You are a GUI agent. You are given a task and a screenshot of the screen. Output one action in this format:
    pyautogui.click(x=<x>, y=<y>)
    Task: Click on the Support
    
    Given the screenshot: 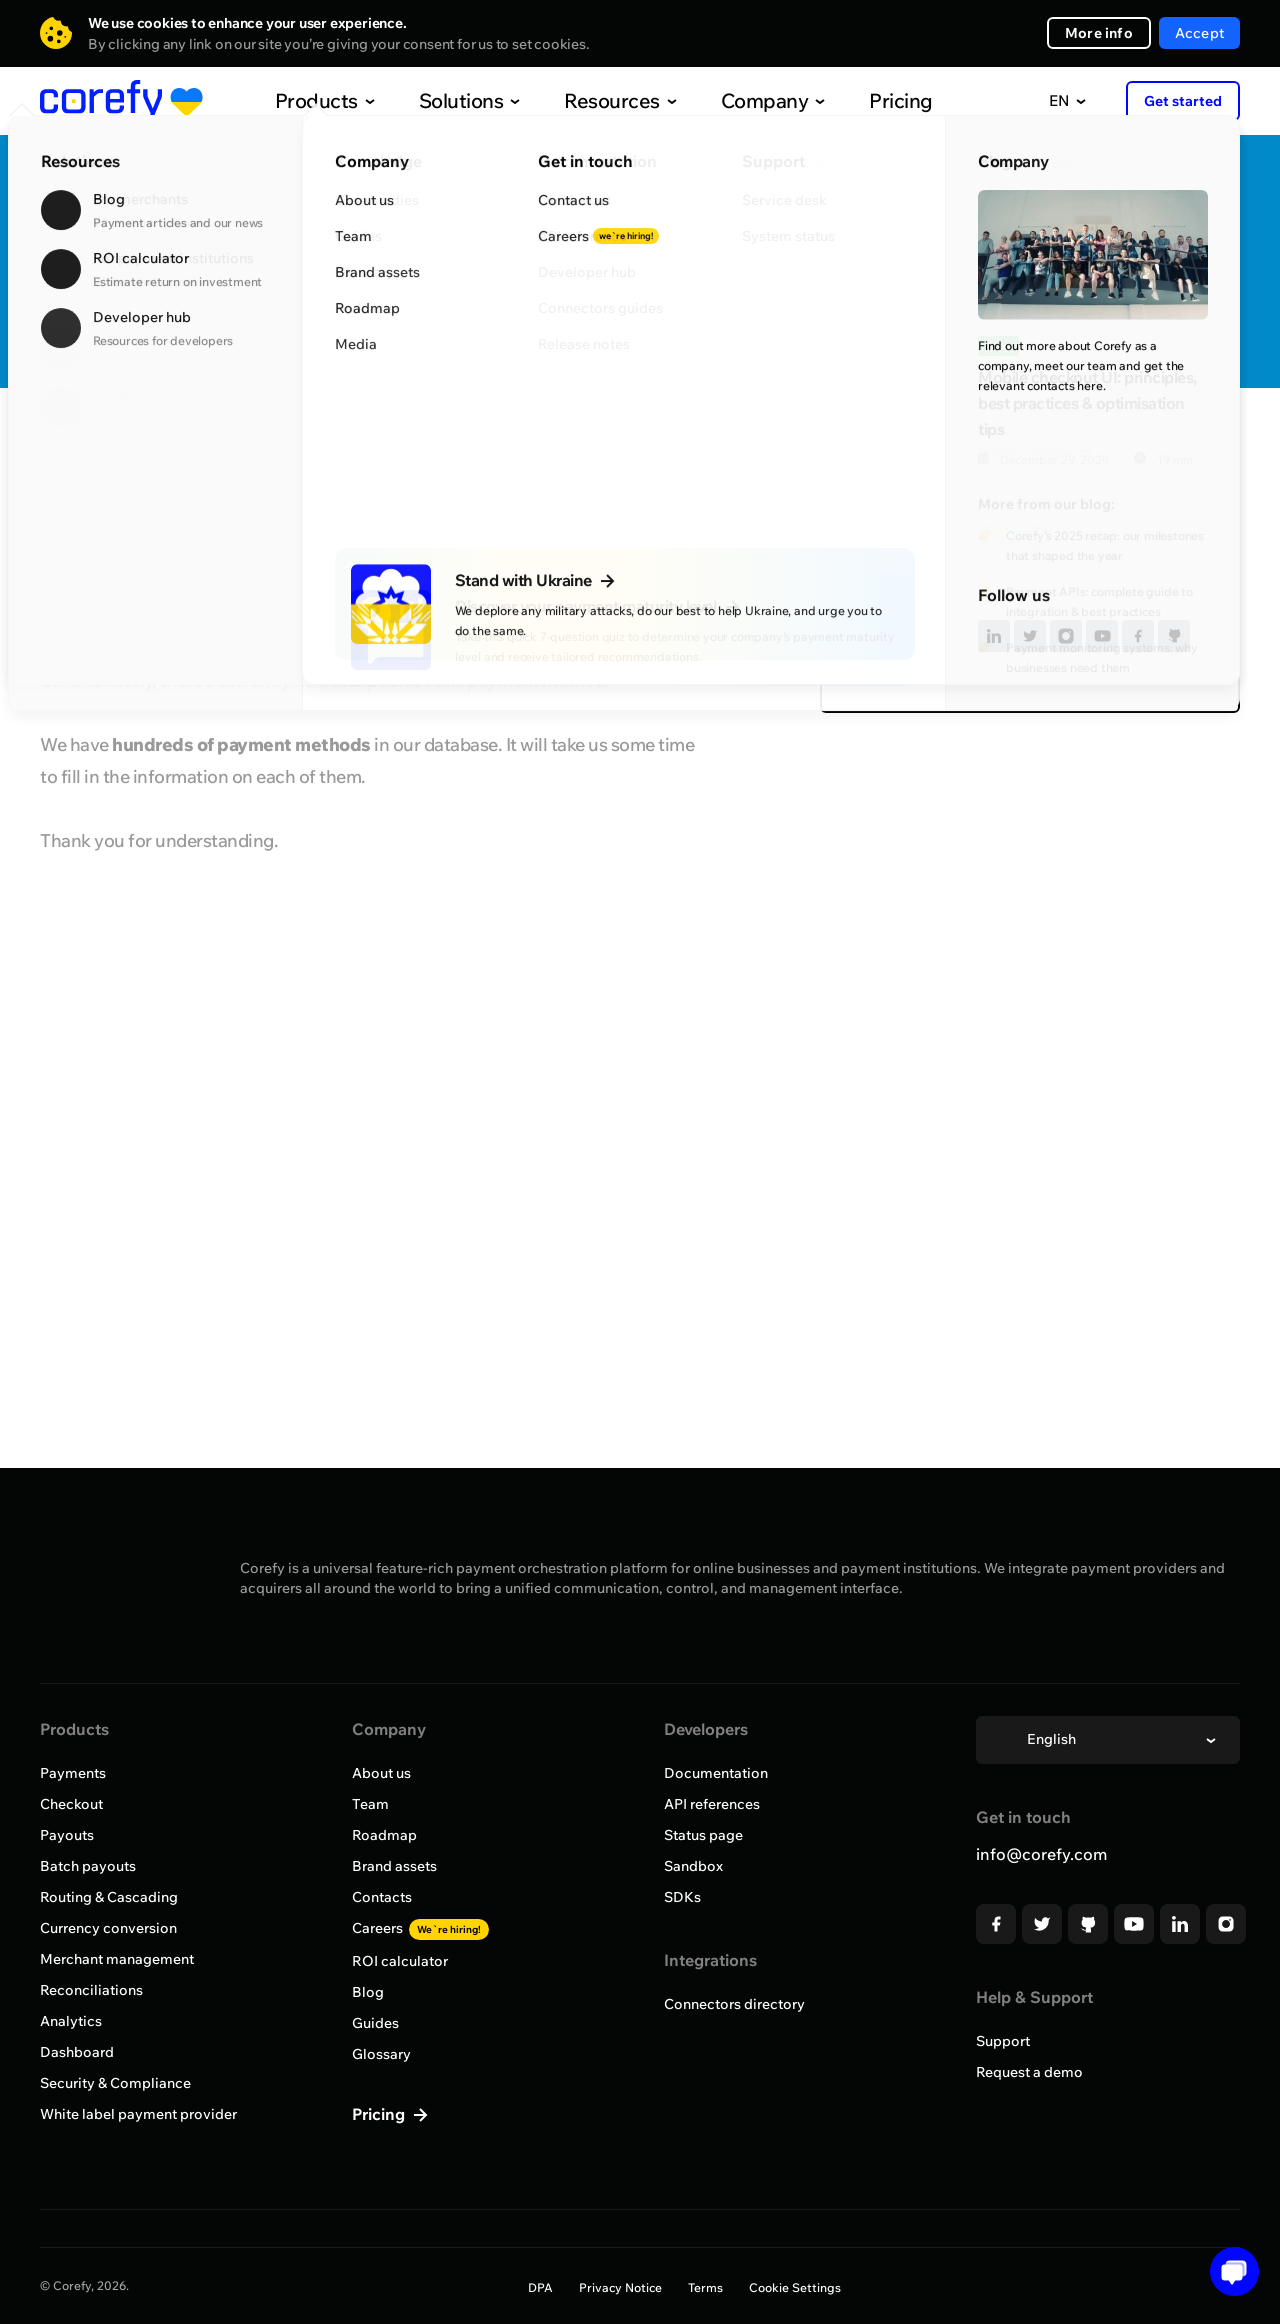 What is the action you would take?
    pyautogui.click(x=1003, y=2041)
    